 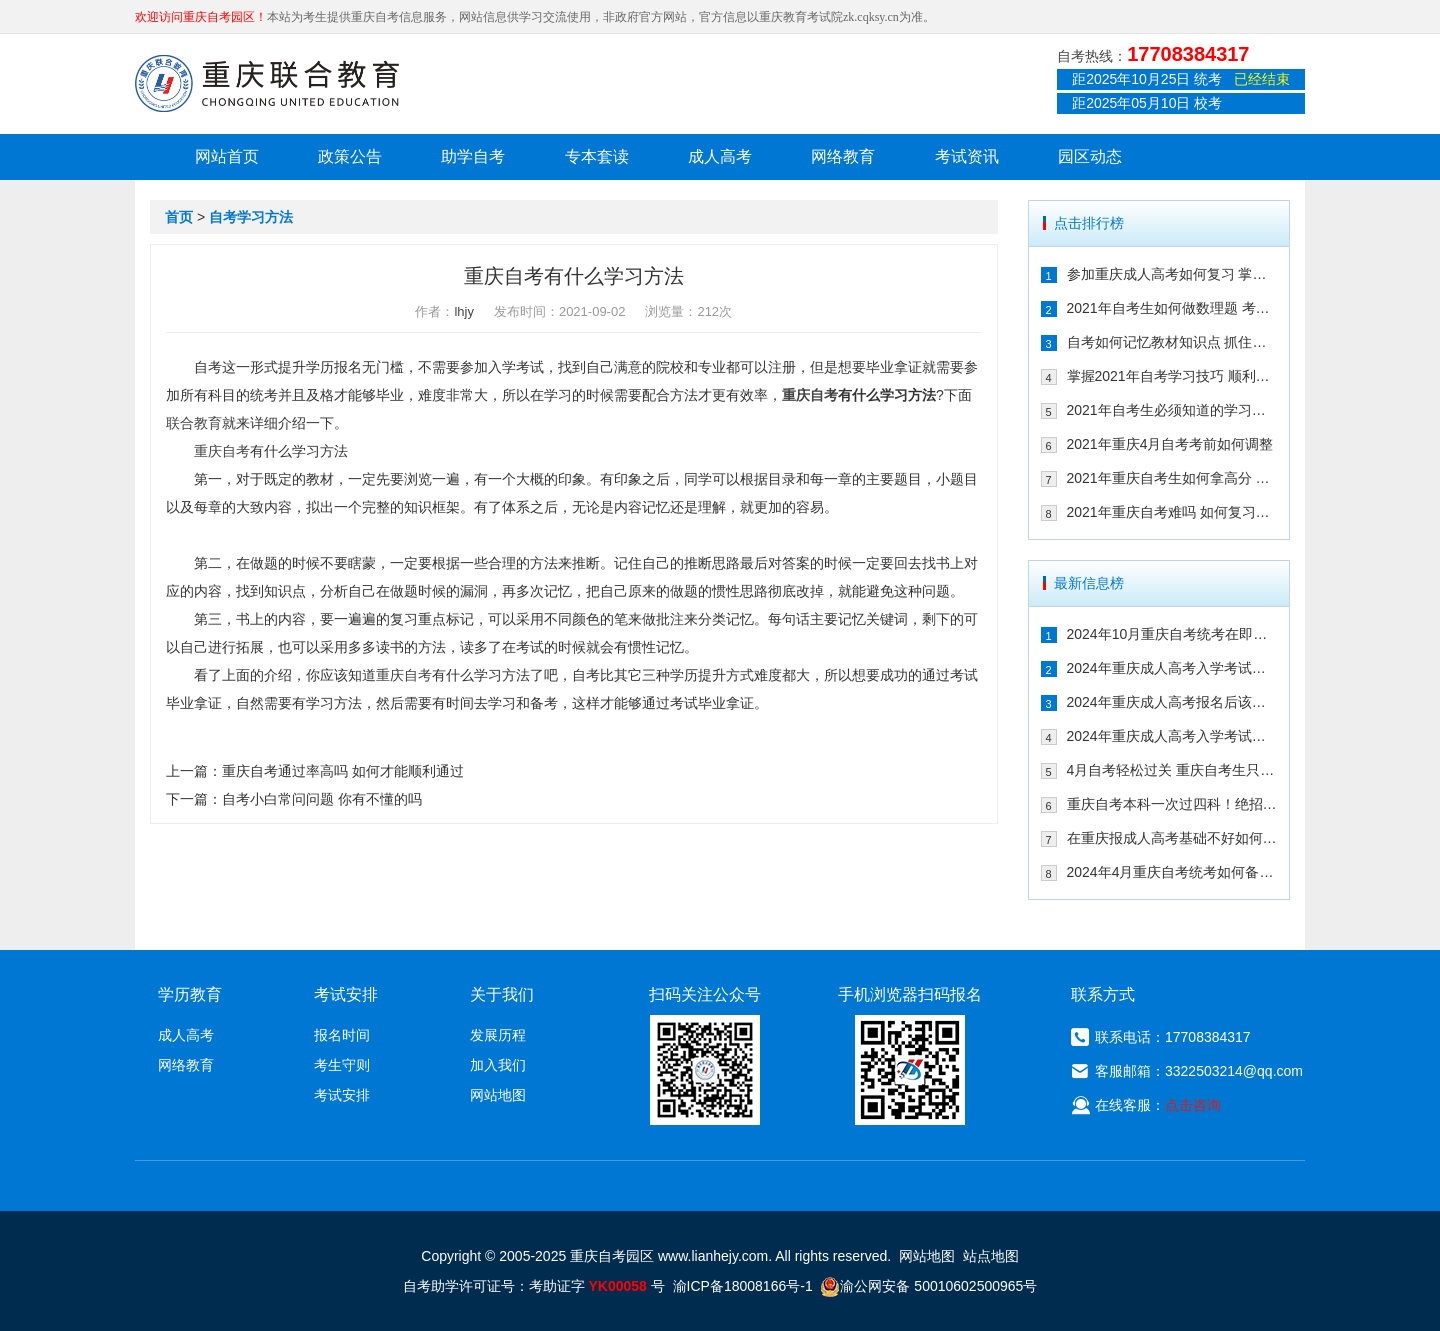 What do you see at coordinates (498, 1095) in the screenshot?
I see `网站地图` at bounding box center [498, 1095].